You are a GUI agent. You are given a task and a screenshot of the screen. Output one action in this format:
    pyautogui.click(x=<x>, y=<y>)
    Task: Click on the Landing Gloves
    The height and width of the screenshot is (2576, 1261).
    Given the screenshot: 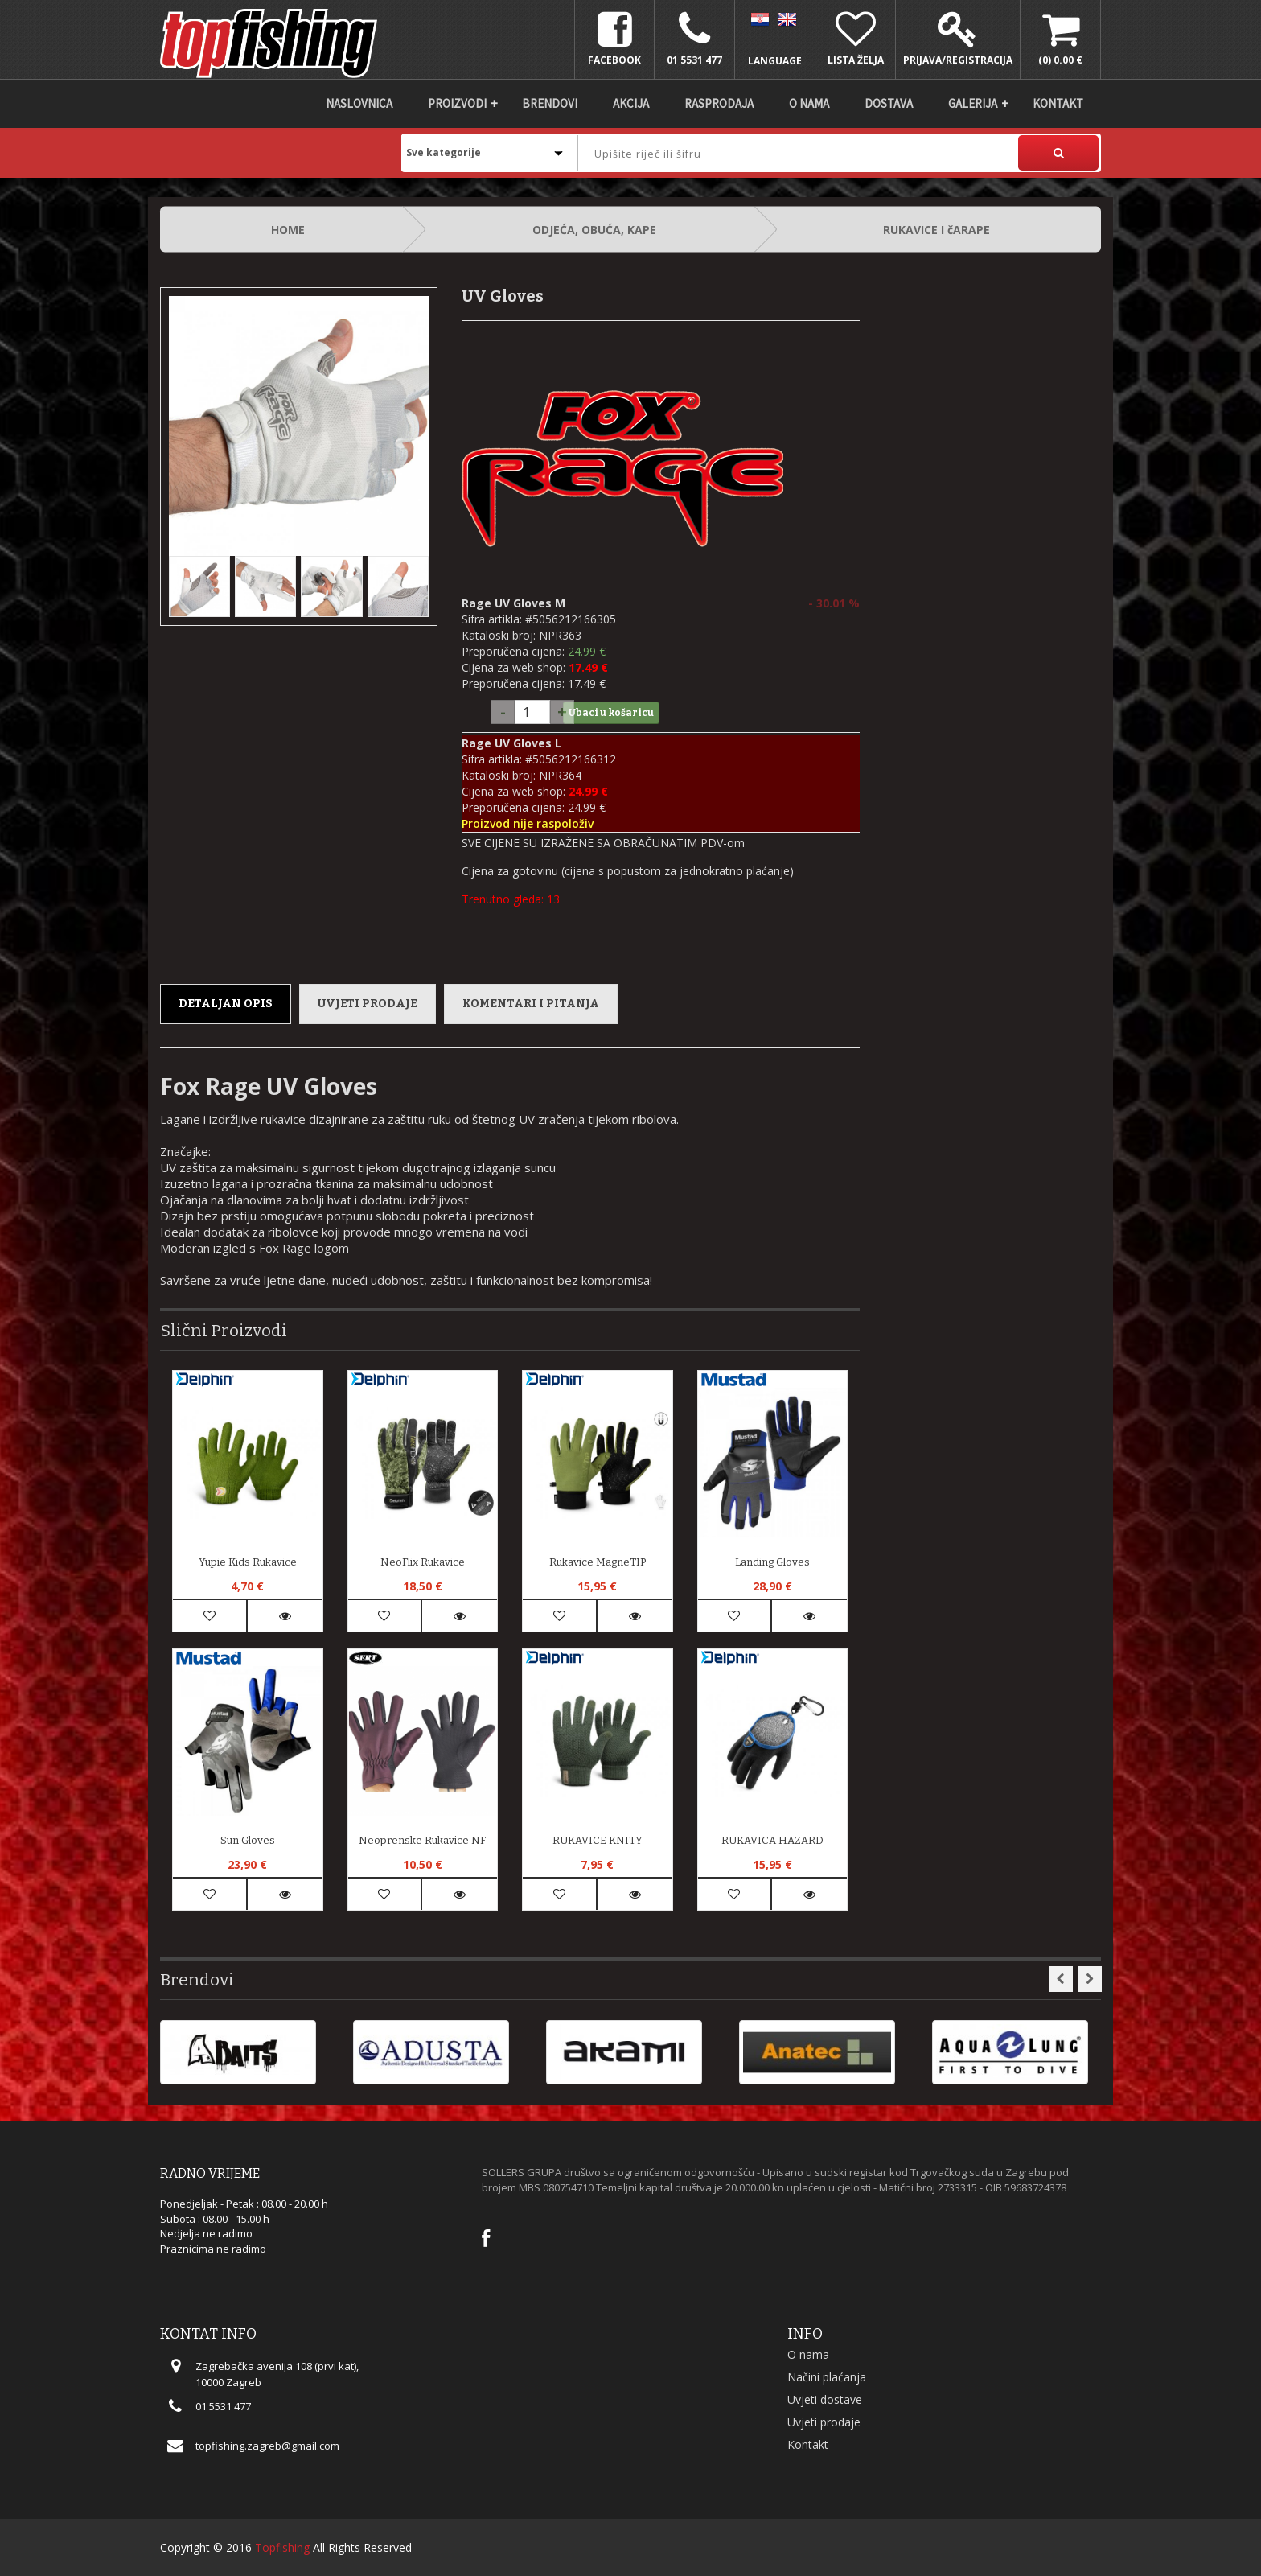 What is the action you would take?
    pyautogui.click(x=772, y=1562)
    